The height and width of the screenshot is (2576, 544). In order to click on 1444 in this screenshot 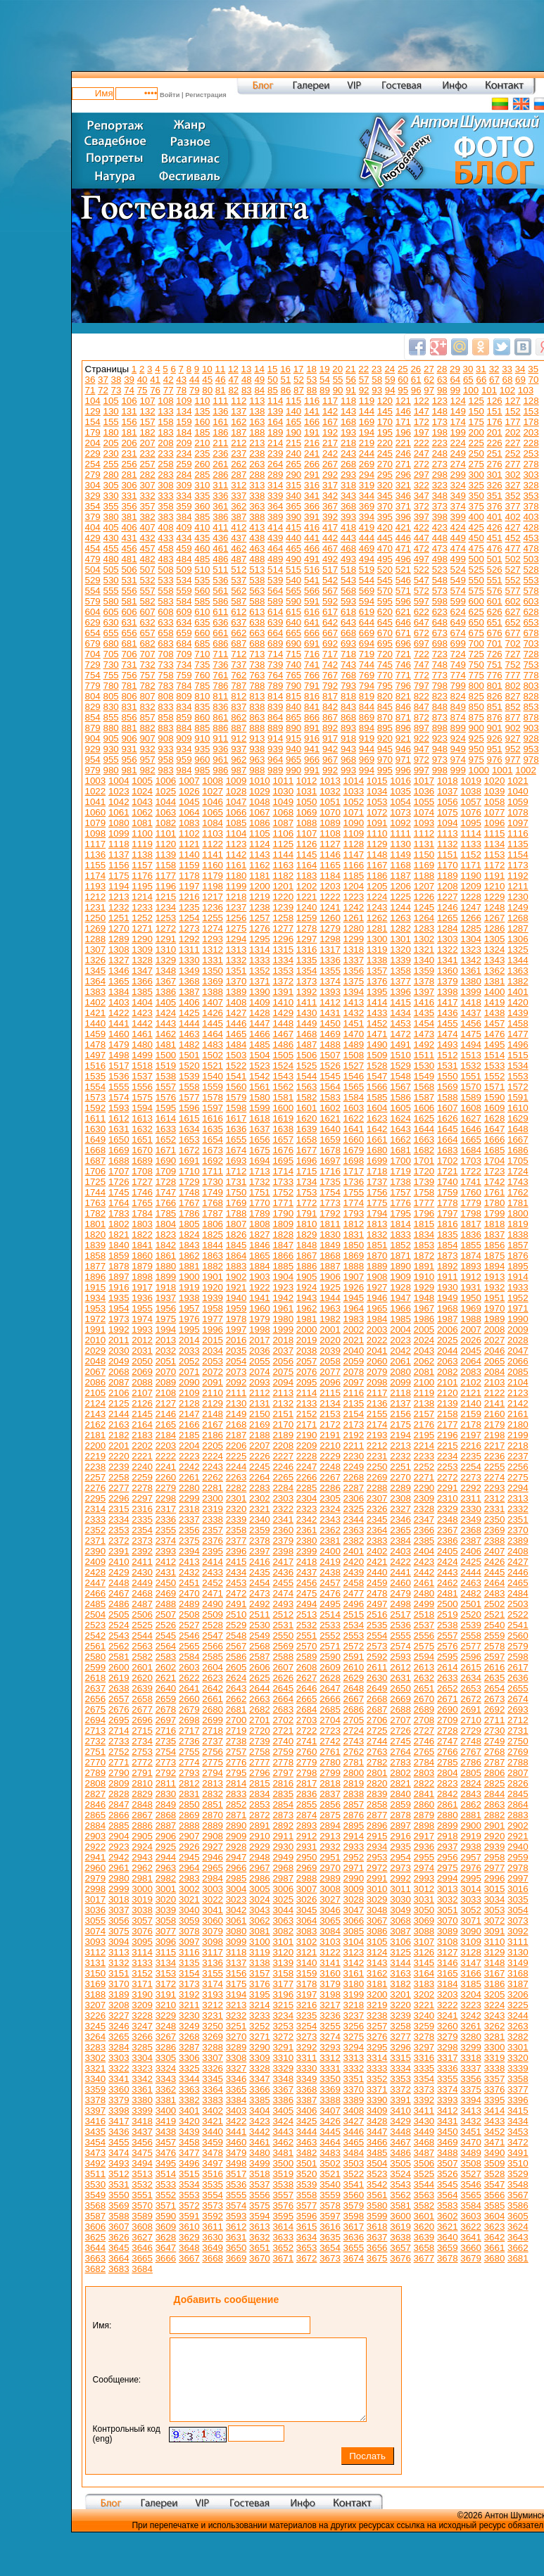, I will do `click(189, 1023)`.